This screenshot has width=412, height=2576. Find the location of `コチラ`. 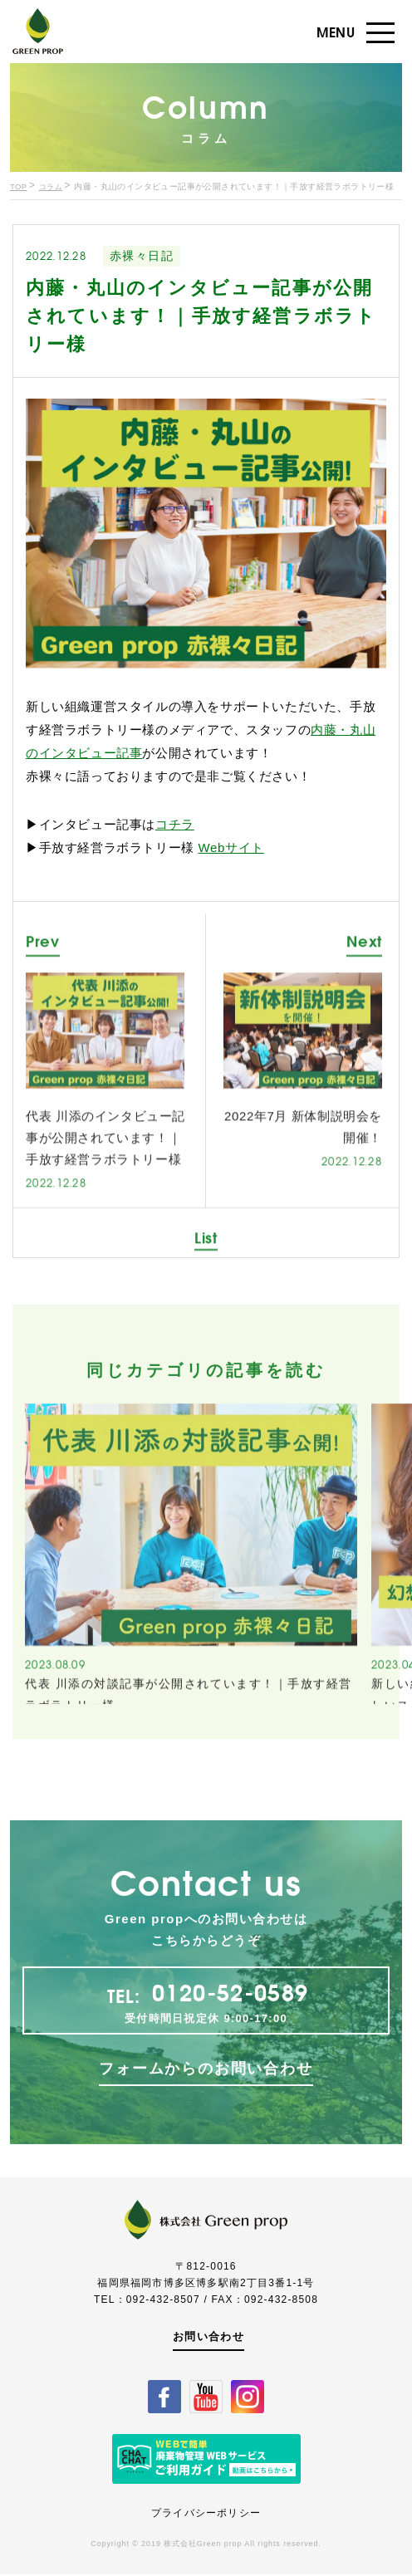

コチラ is located at coordinates (174, 826).